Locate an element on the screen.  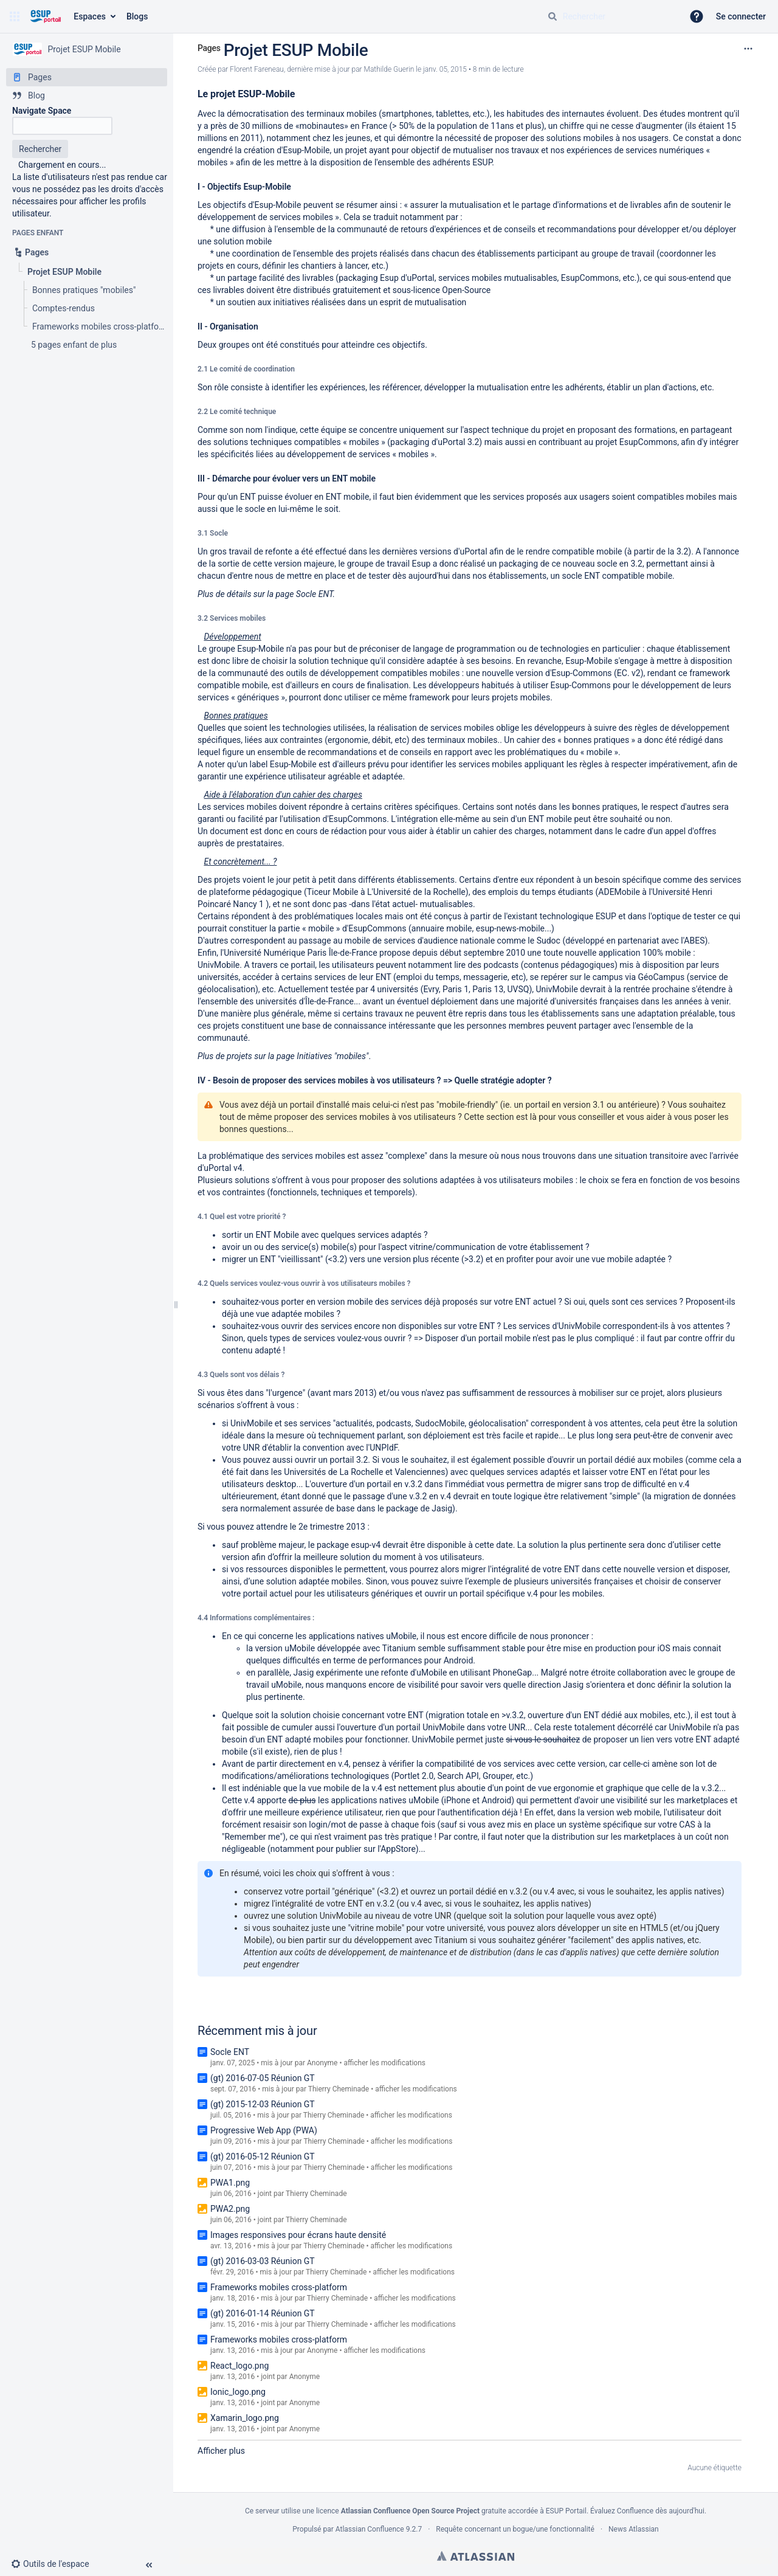
[Rechercher] is located at coordinates (552, 16).